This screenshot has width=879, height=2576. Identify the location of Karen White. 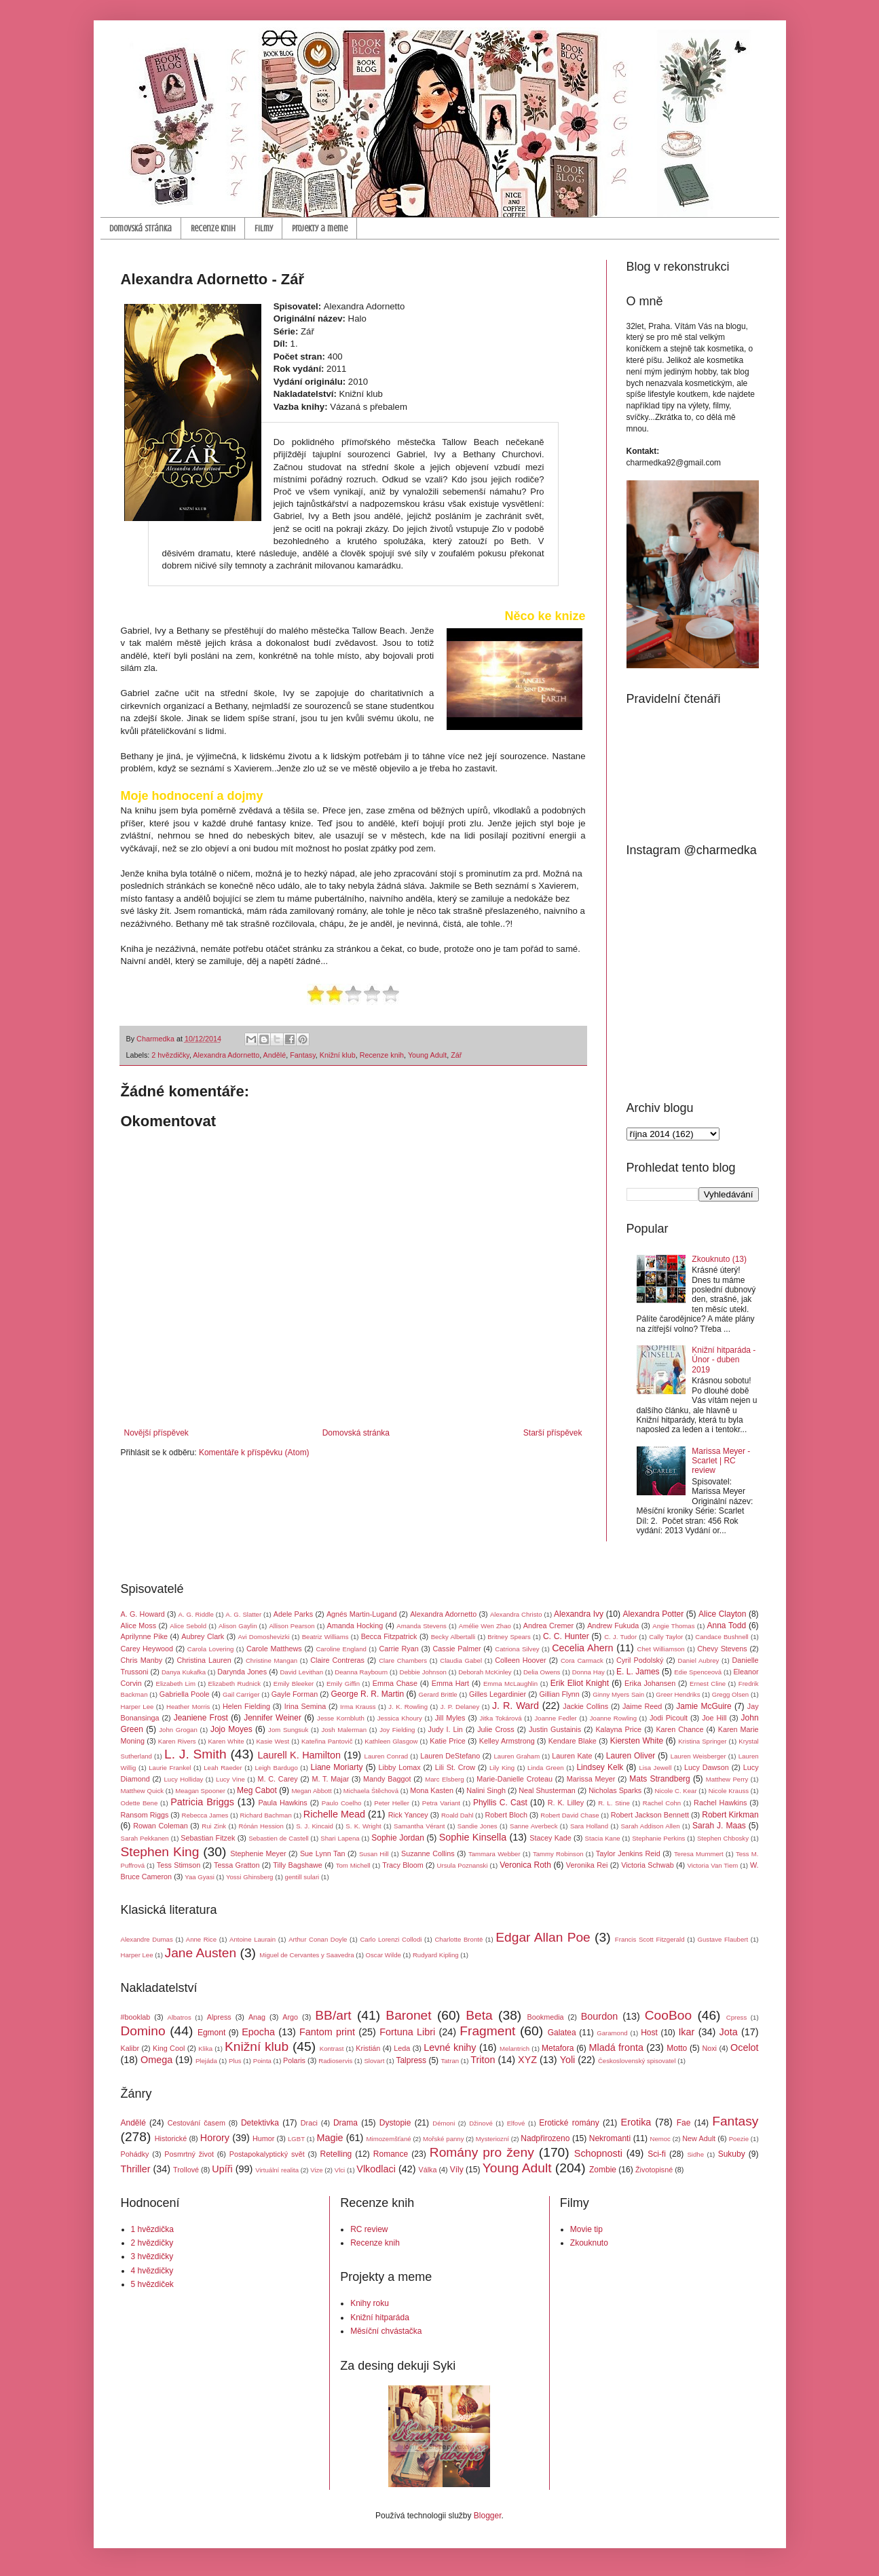
(226, 1741).